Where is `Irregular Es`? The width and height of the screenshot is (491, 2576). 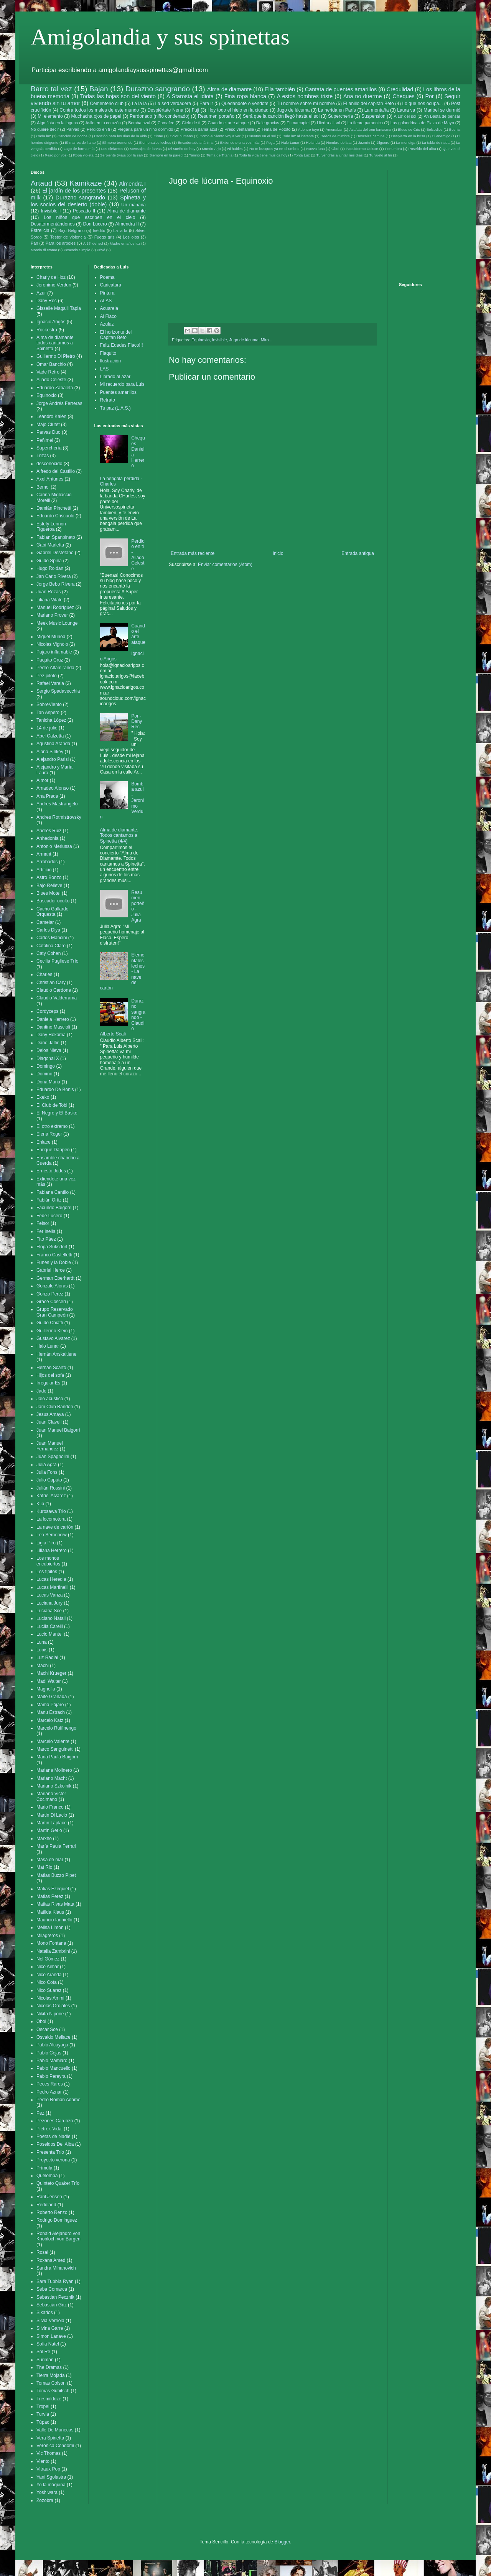 Irregular Es is located at coordinates (48, 1383).